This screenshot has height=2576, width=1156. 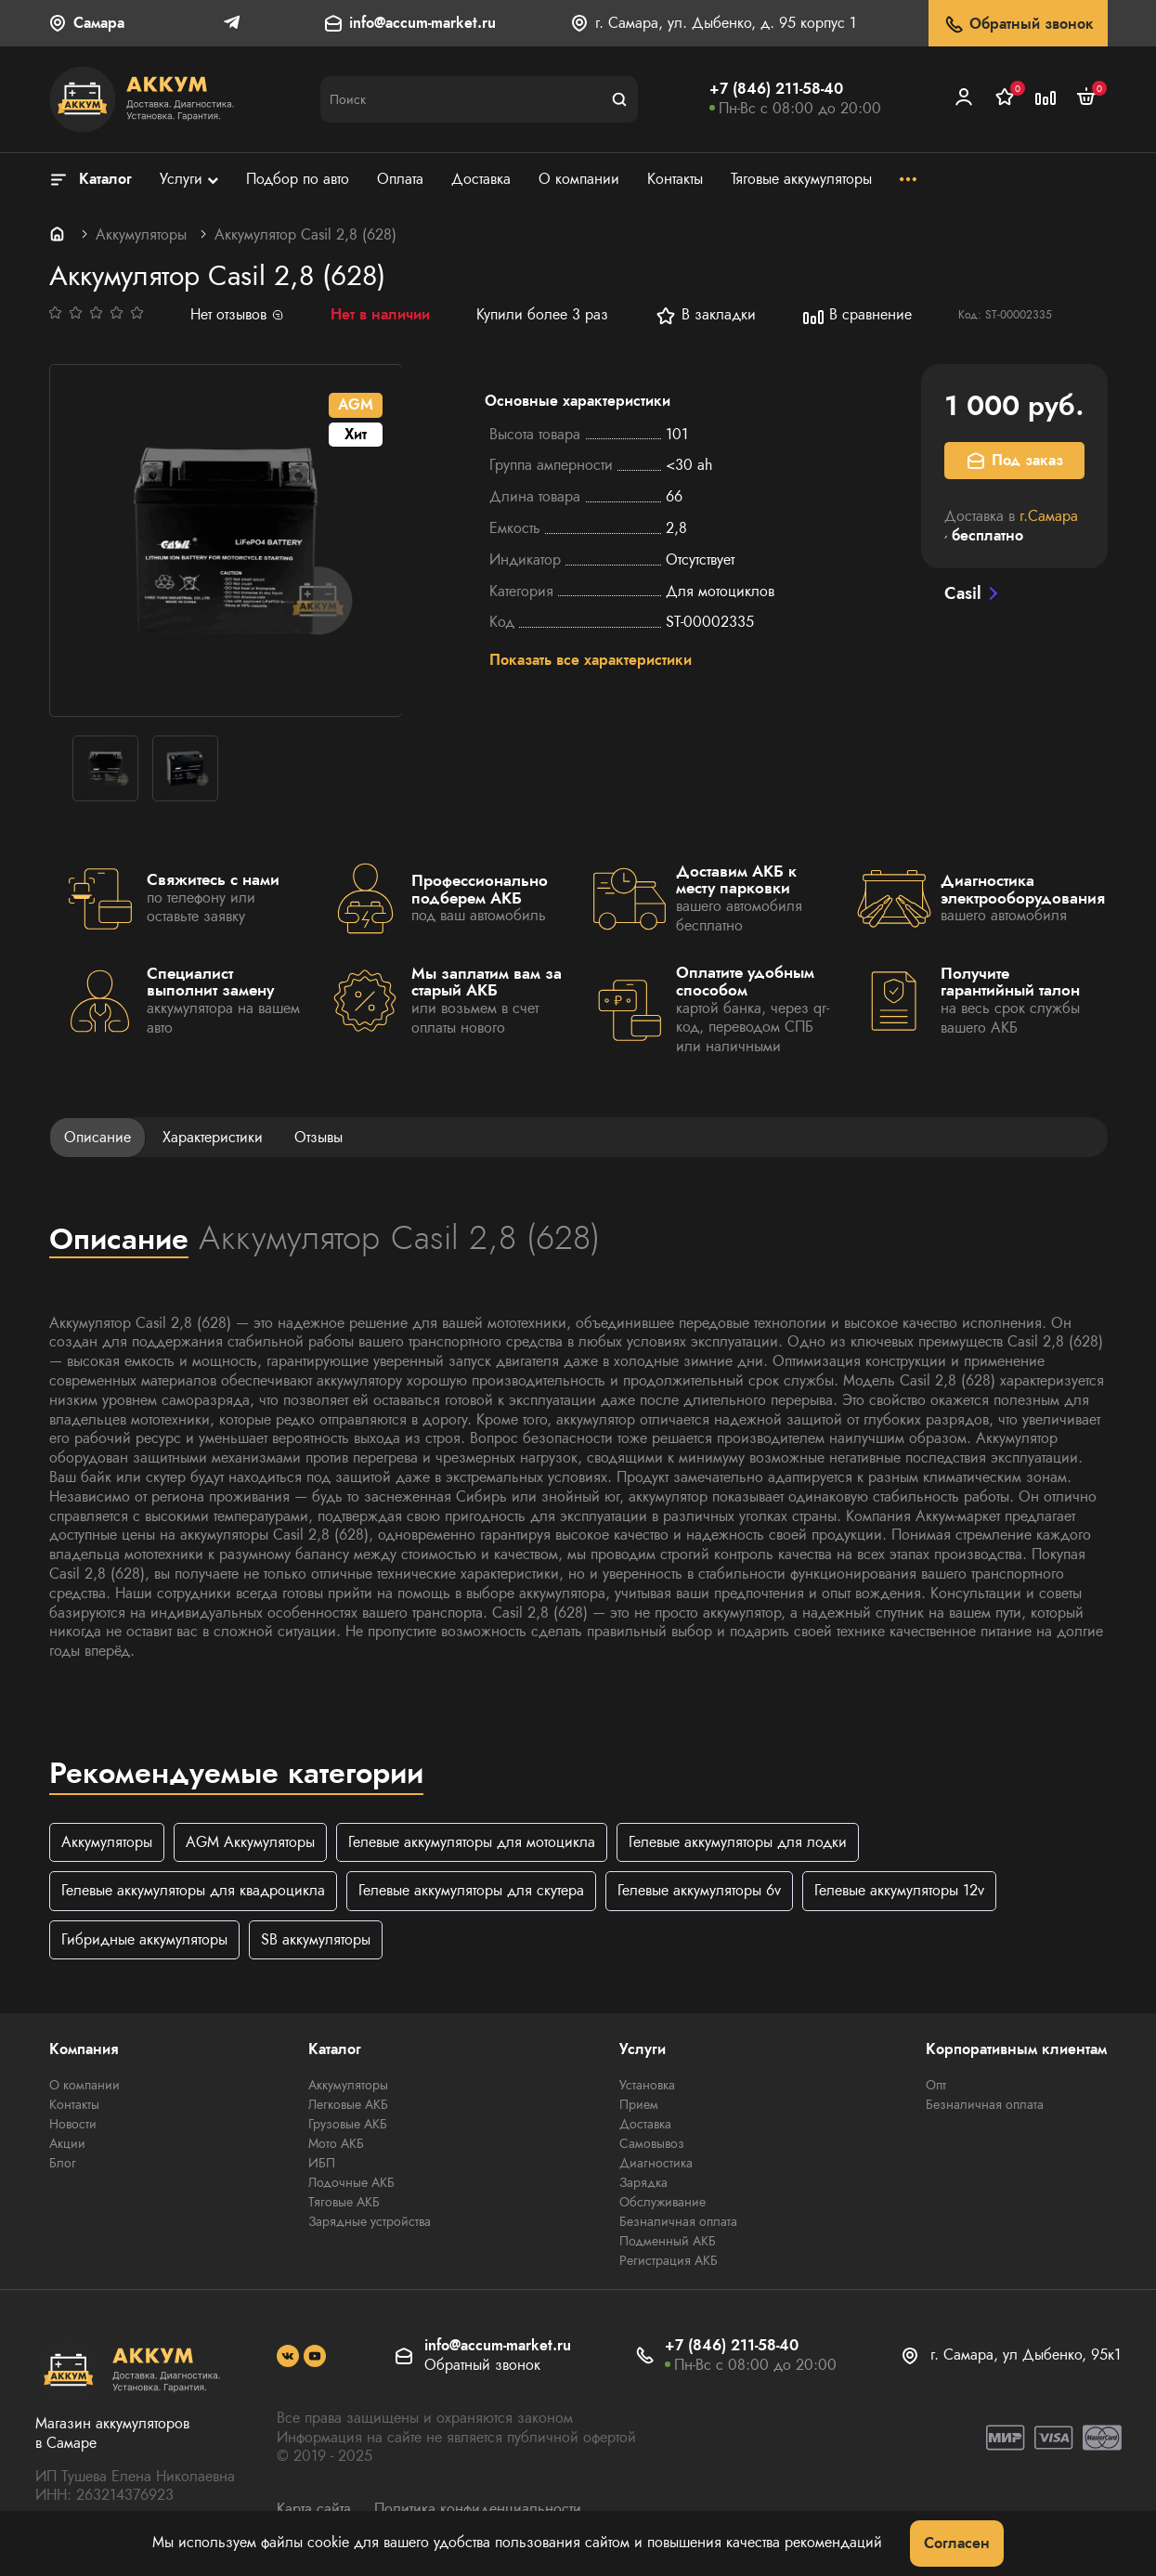 What do you see at coordinates (647, 2084) in the screenshot?
I see `Установка` at bounding box center [647, 2084].